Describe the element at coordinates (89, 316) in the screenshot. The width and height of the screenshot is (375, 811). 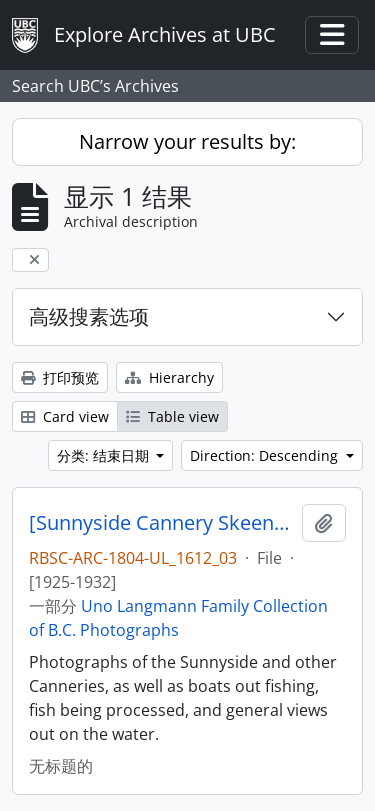
I see `高级搜素选项` at that location.